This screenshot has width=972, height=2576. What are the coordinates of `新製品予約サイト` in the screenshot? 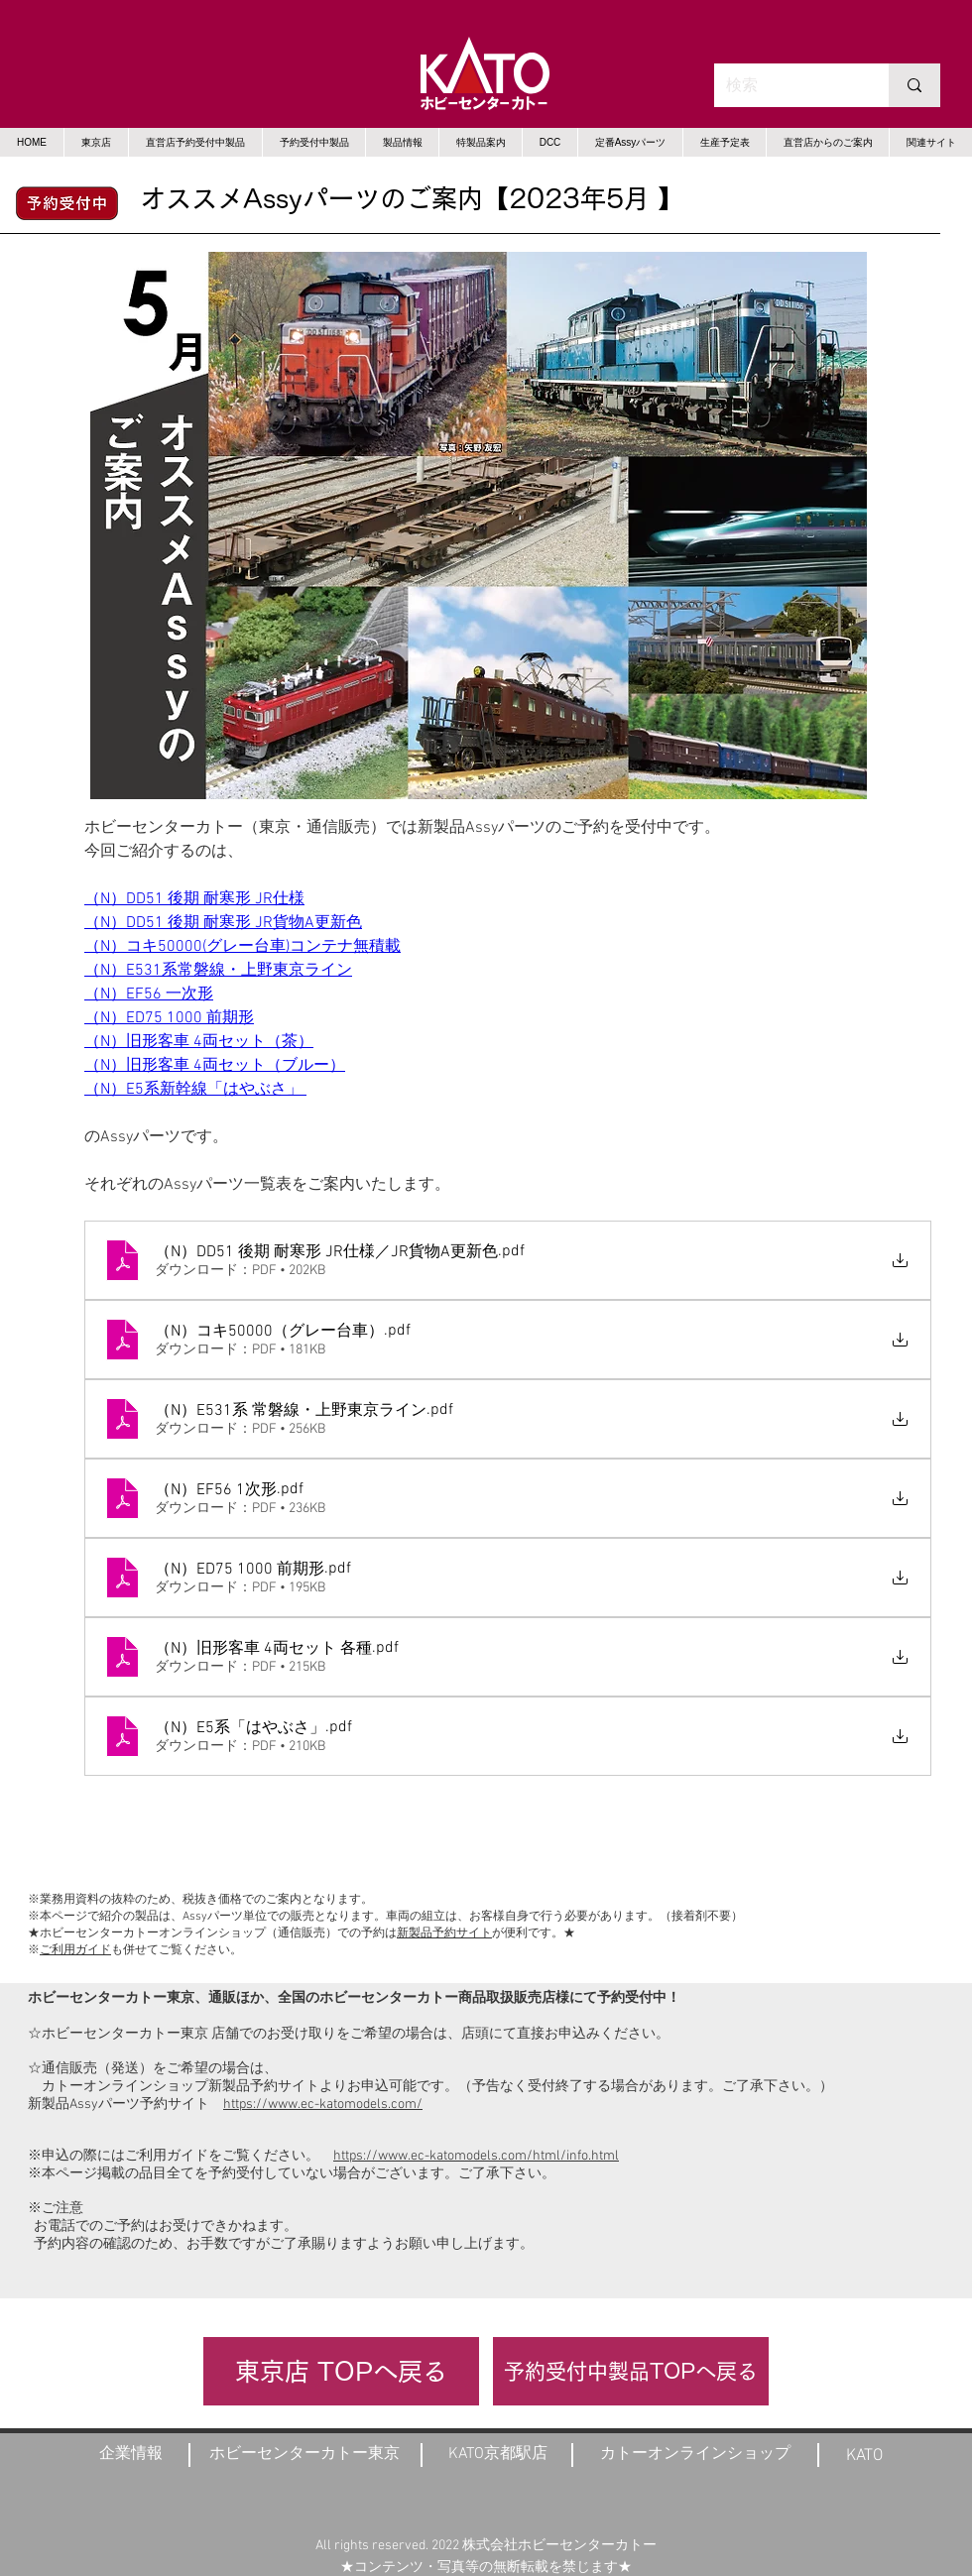 It's located at (444, 1933).